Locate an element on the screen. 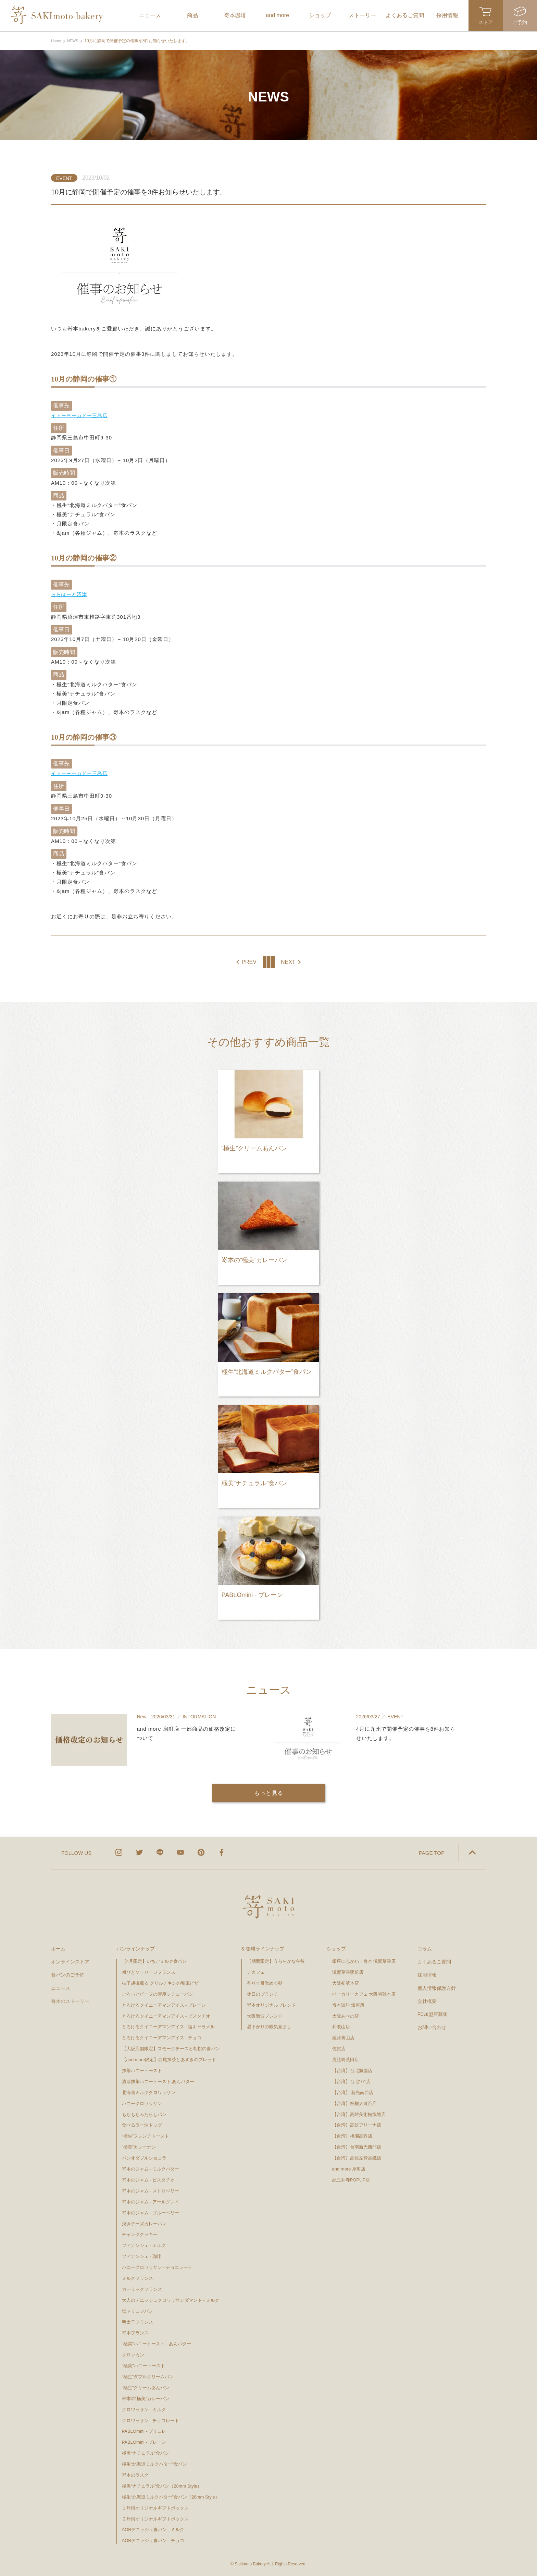 The width and height of the screenshot is (537, 2576). オンラインストア is located at coordinates (70, 1961).